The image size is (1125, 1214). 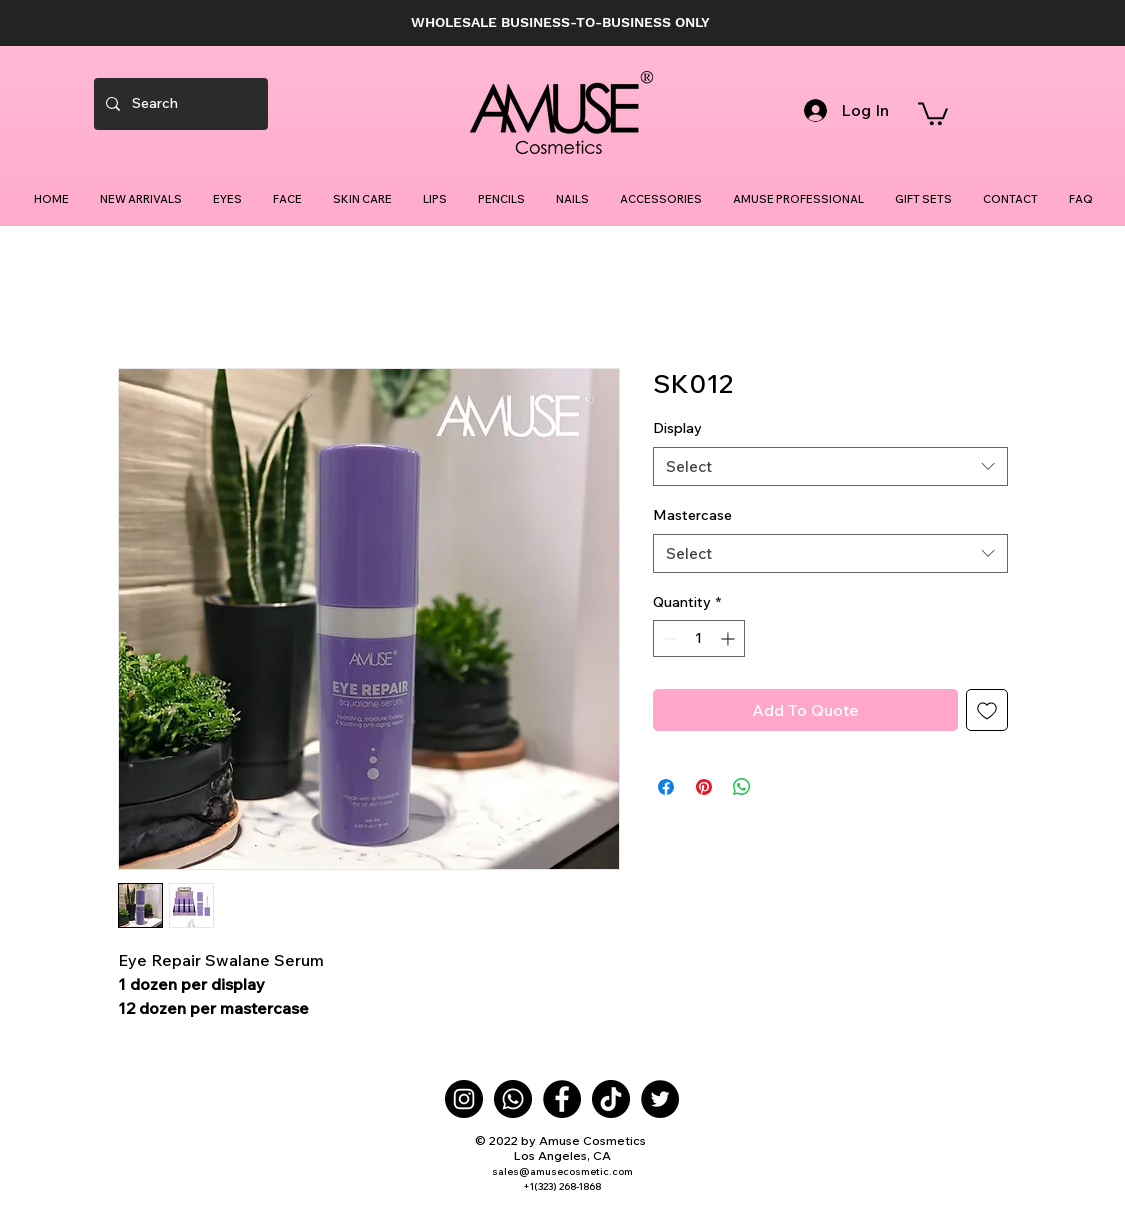 I want to click on Mastercase, so click(x=692, y=515).